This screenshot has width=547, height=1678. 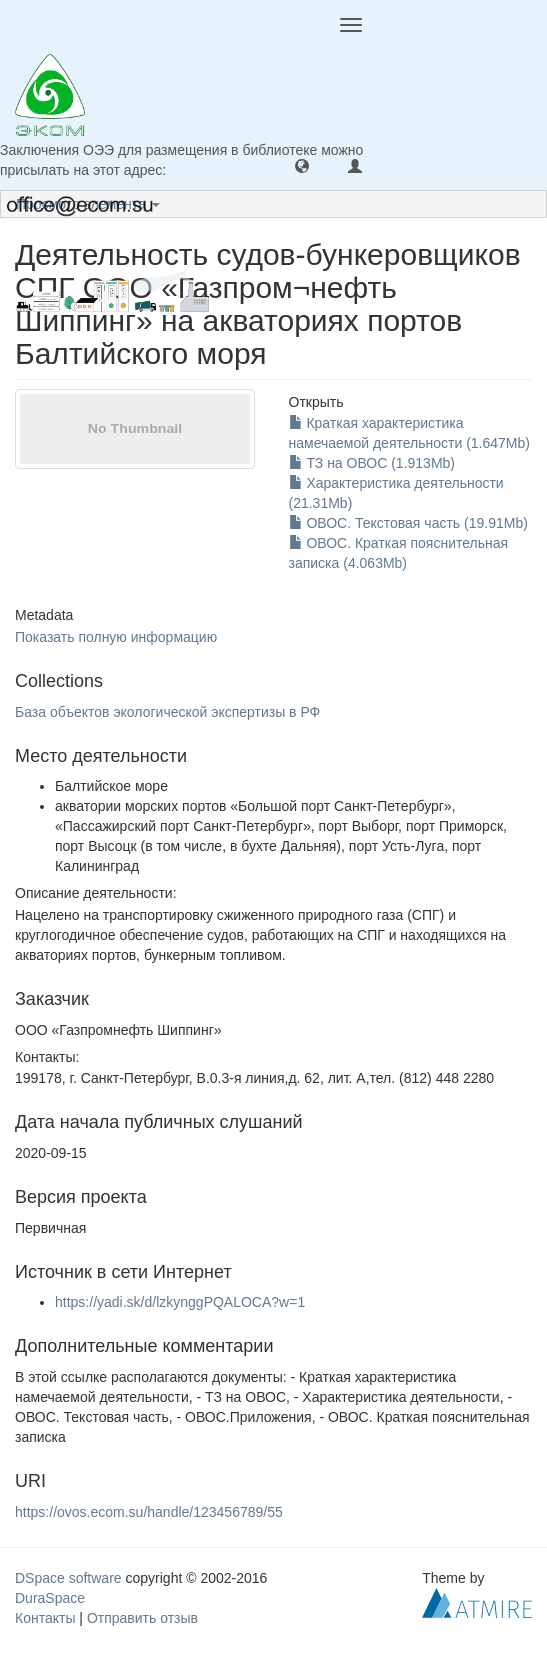 I want to click on DuraSpace, so click(x=50, y=1598).